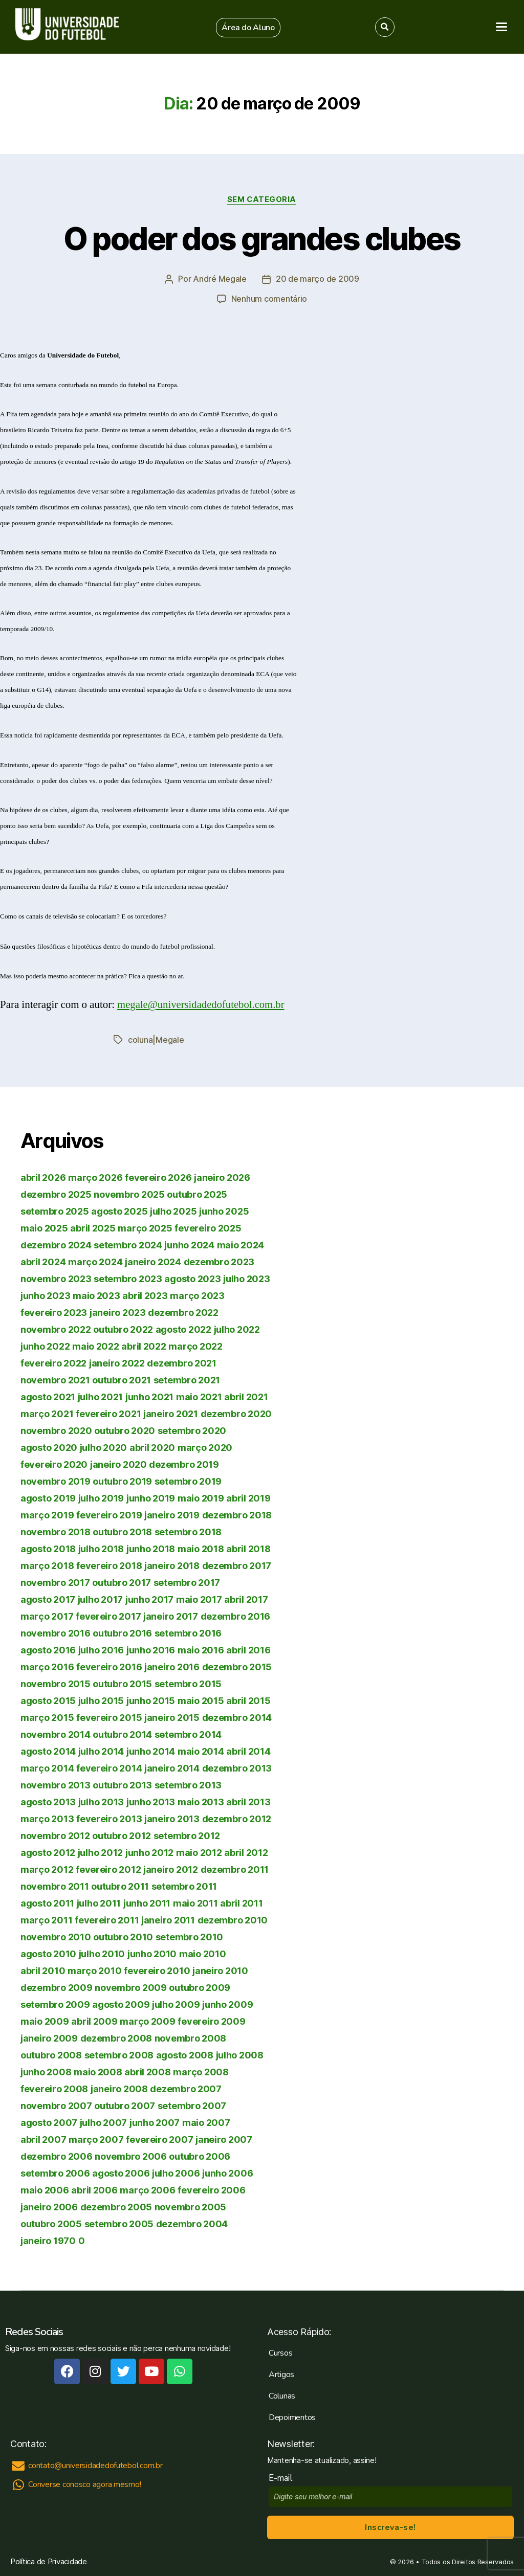 This screenshot has width=524, height=2576. I want to click on janeiro 1970, so click(48, 2239).